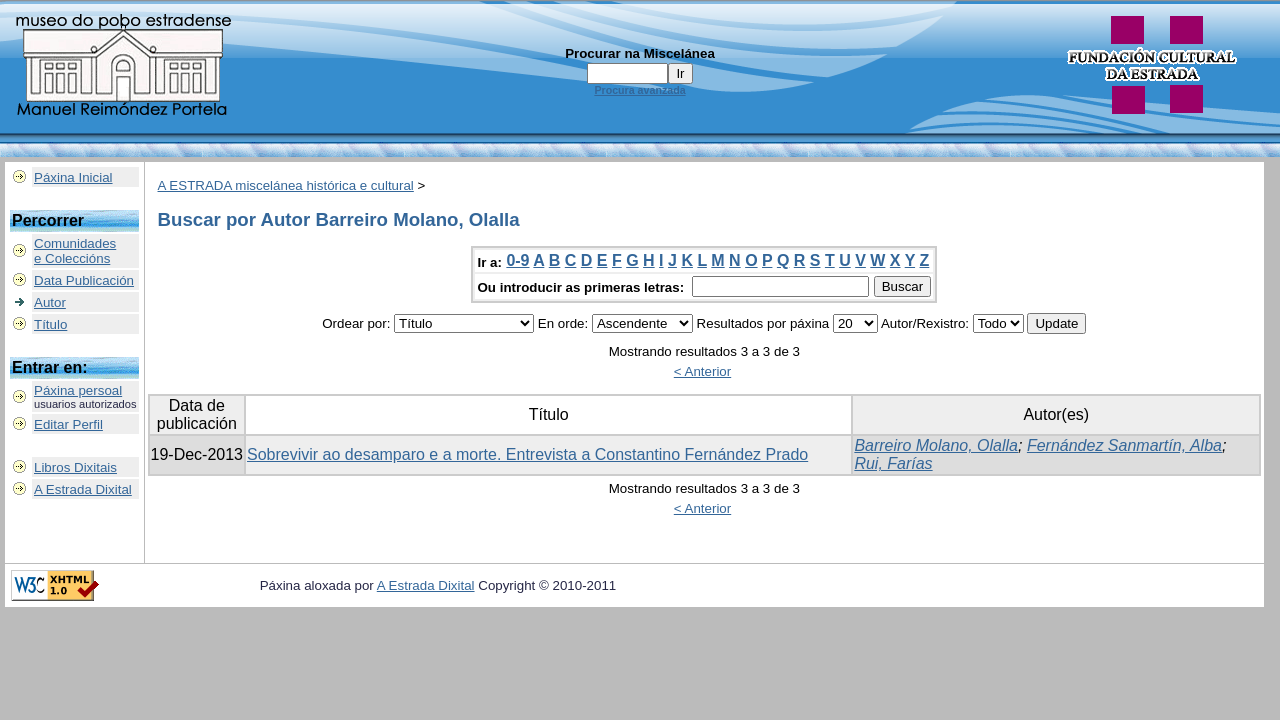 The height and width of the screenshot is (720, 1280). Describe the element at coordinates (50, 324) in the screenshot. I see `Título` at that location.